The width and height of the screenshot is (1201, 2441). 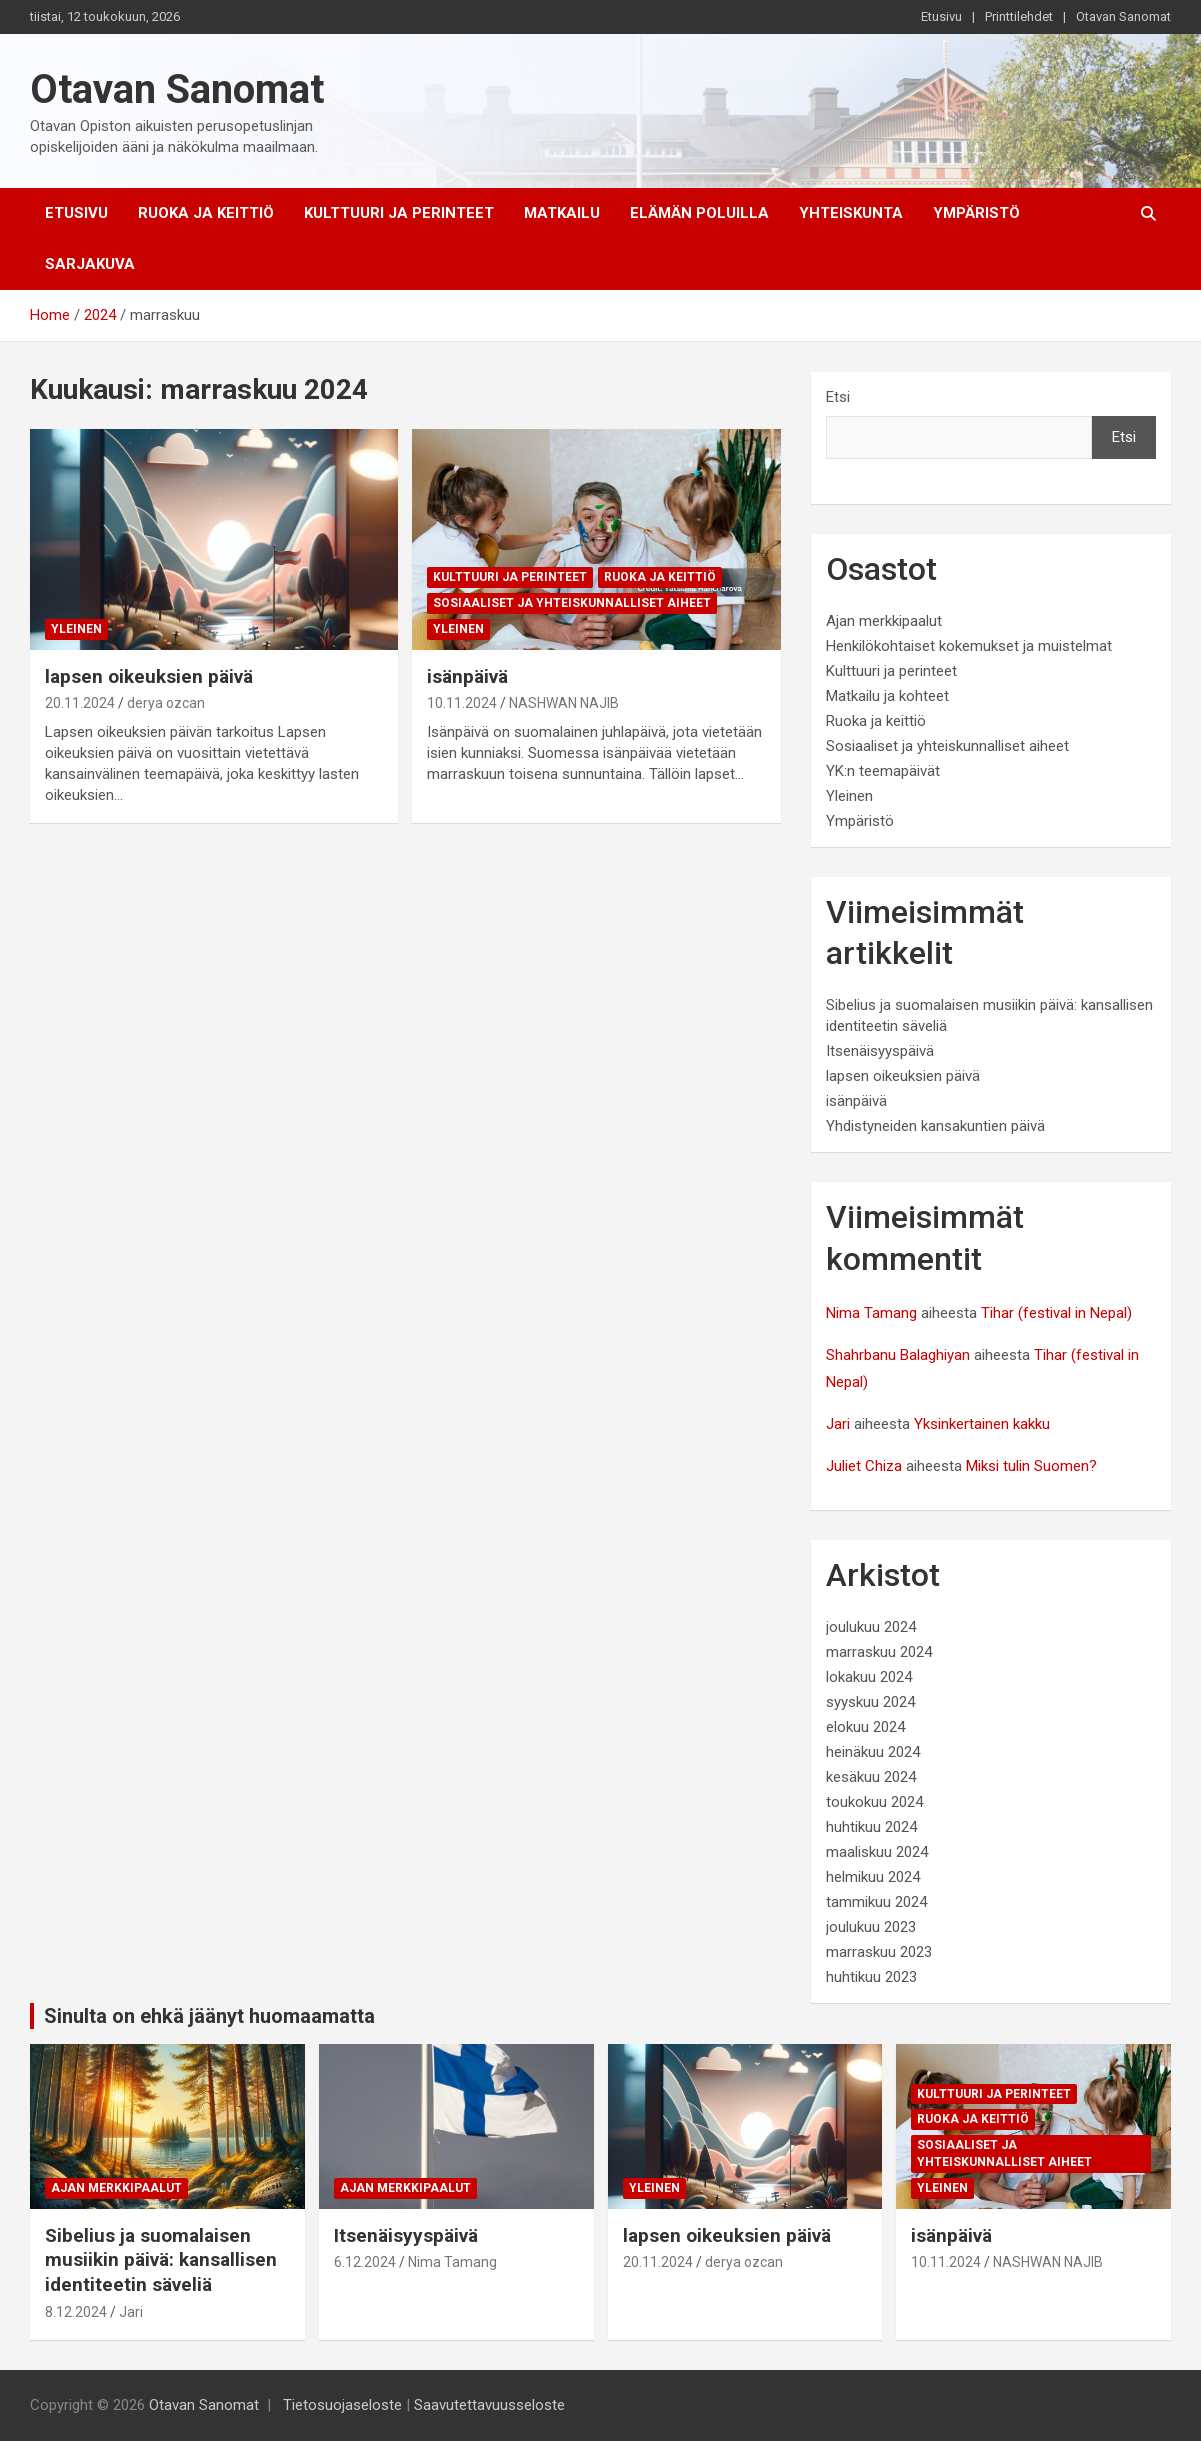 What do you see at coordinates (870, 1702) in the screenshot?
I see `syyskuu 2024` at bounding box center [870, 1702].